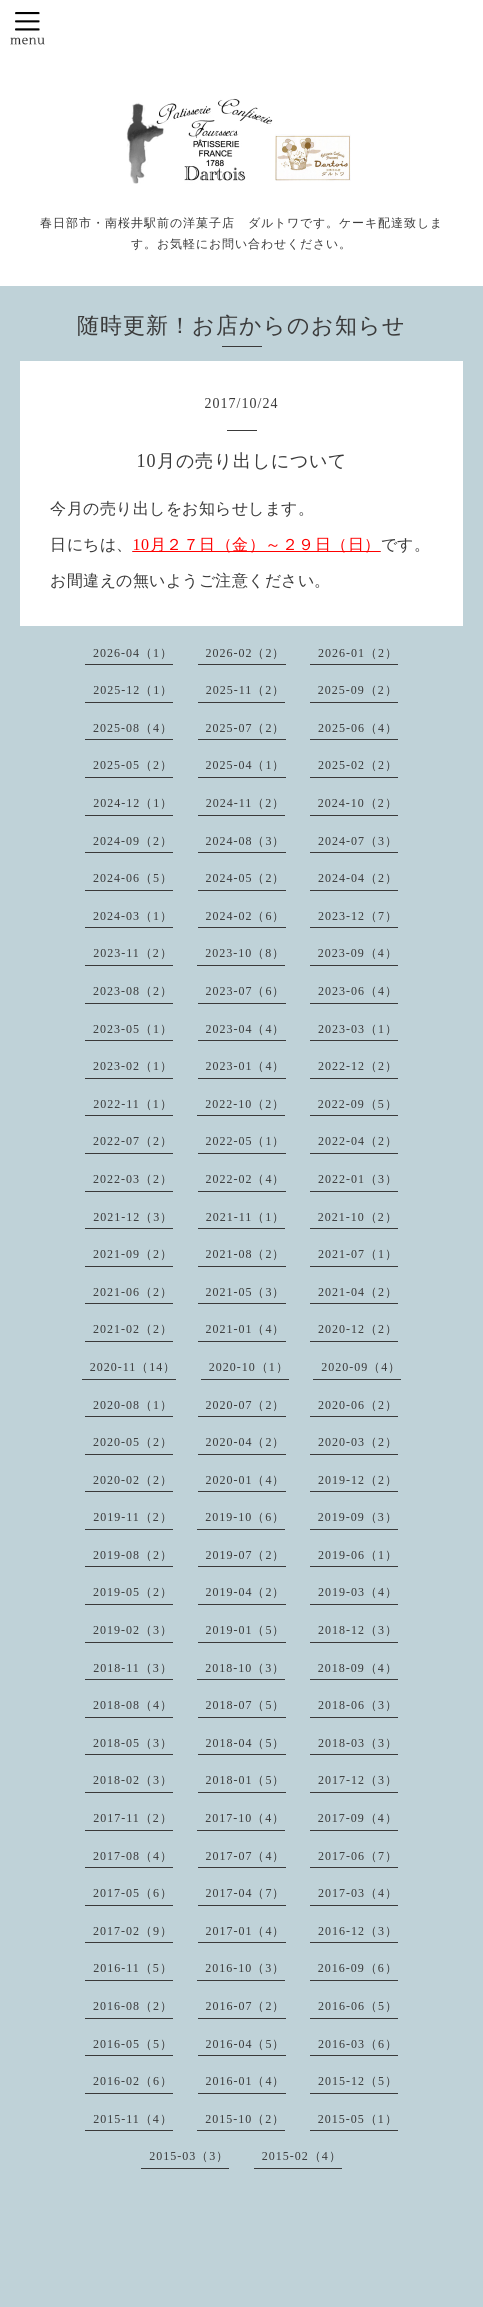 The image size is (483, 2307). I want to click on 2017-02（9）, so click(133, 1931).